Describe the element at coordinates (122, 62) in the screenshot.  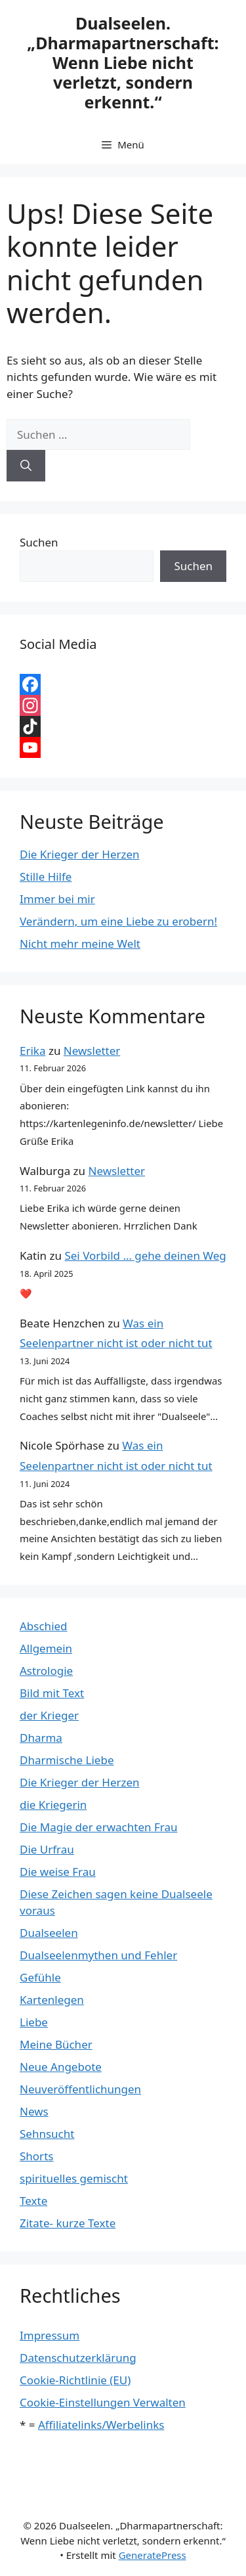
I see `Dualseelen. „Dharmapartnerschaft: Wenn Liebe nicht verletzt, sondern erkennt.“` at that location.